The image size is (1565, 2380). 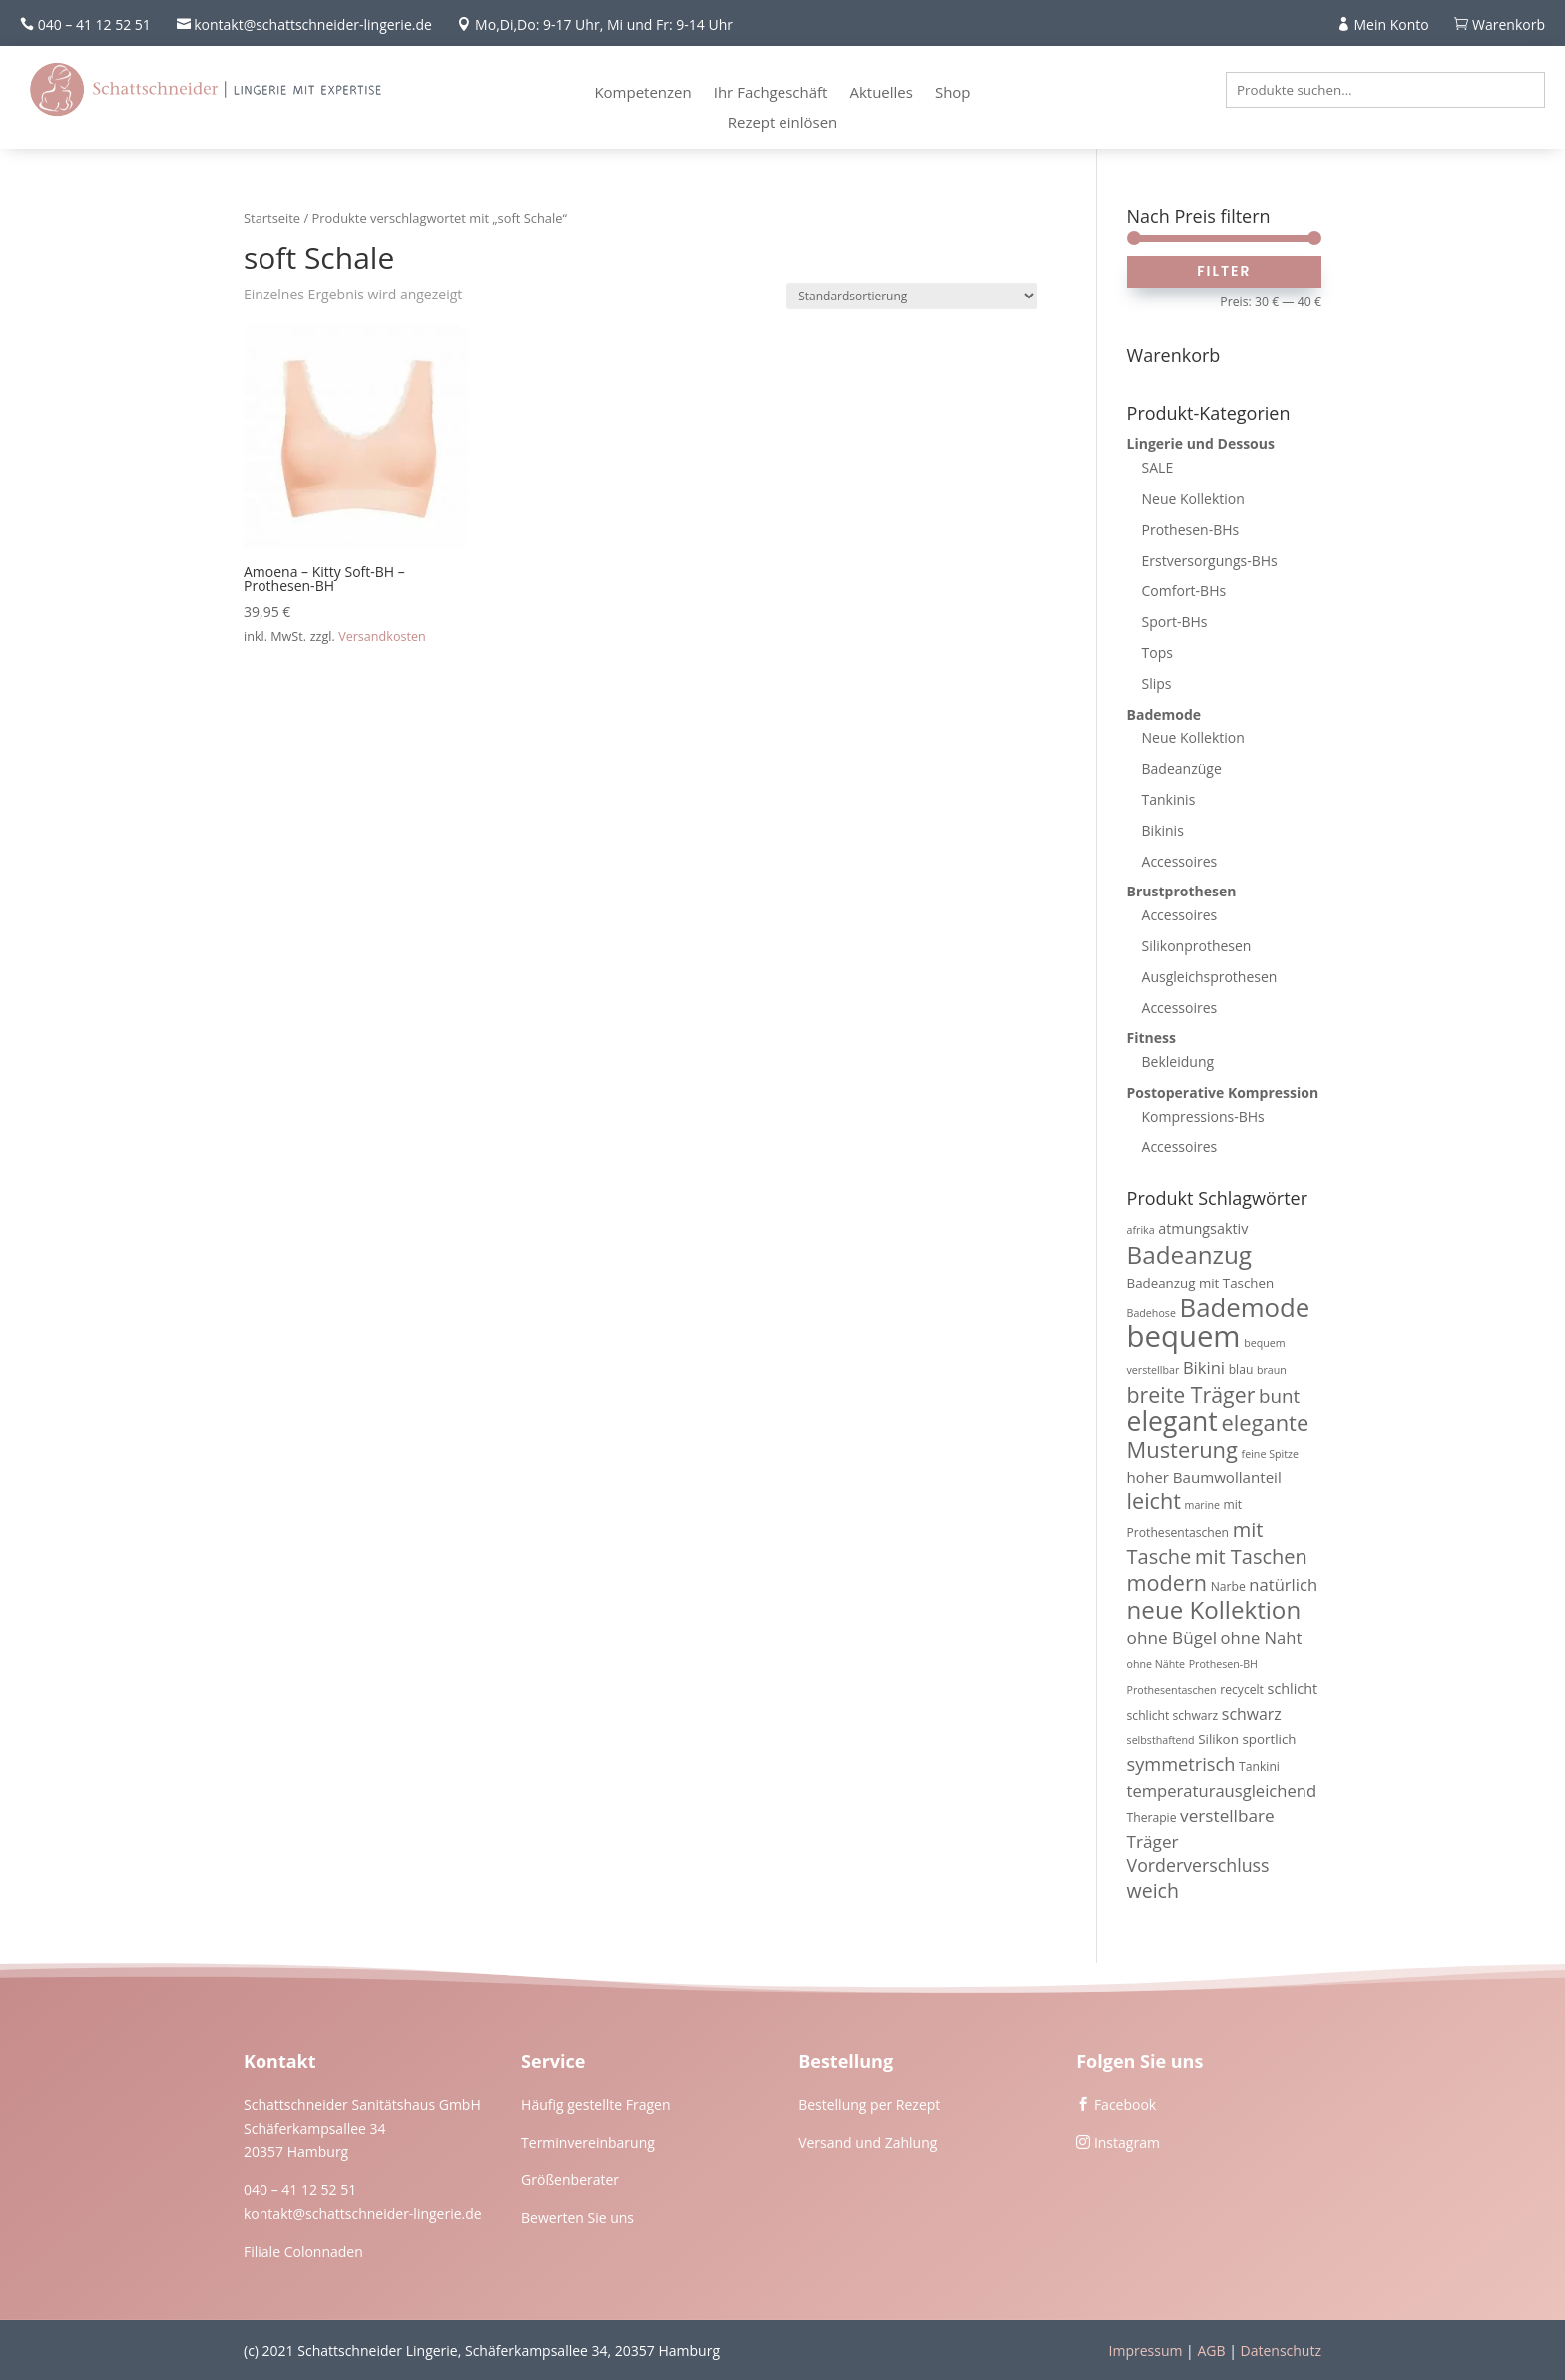 What do you see at coordinates (1163, 830) in the screenshot?
I see `Bikinis` at bounding box center [1163, 830].